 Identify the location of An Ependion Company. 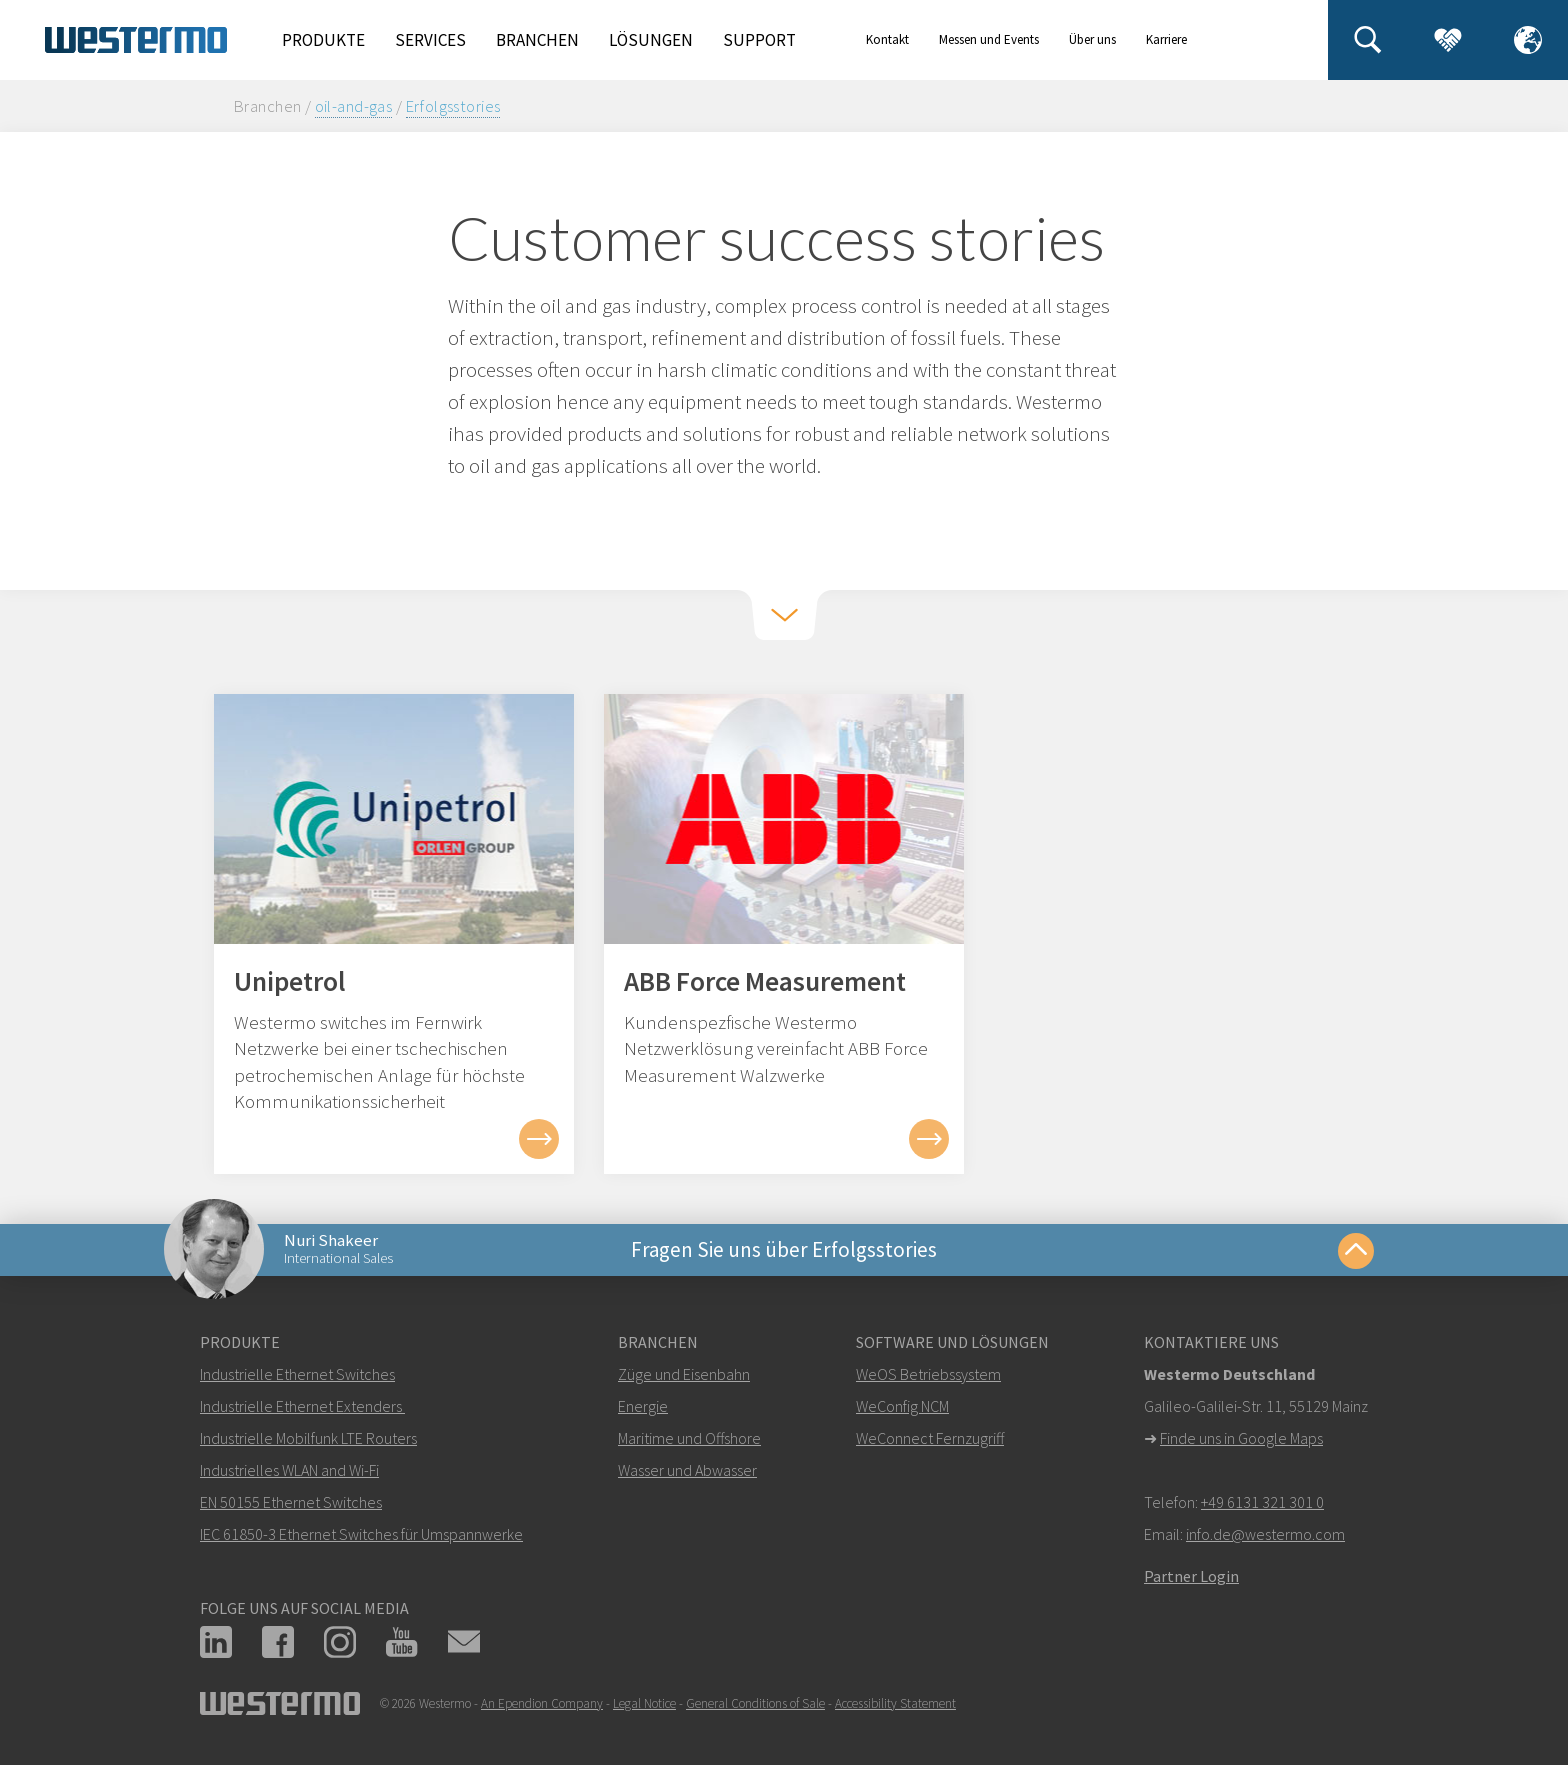
(542, 1703).